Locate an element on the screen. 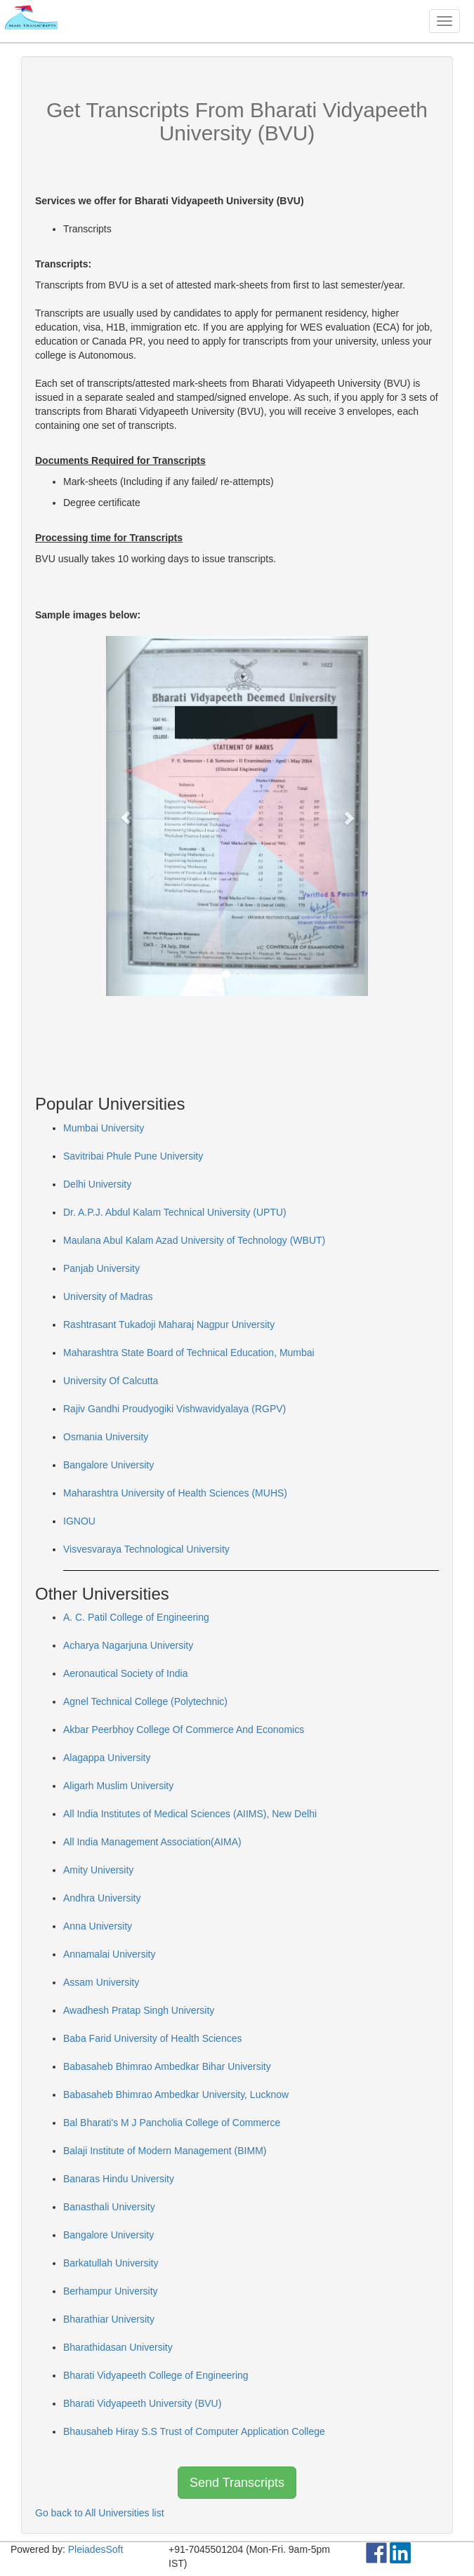 The width and height of the screenshot is (474, 2576). Savitribai Phule Pune University is located at coordinates (133, 1156).